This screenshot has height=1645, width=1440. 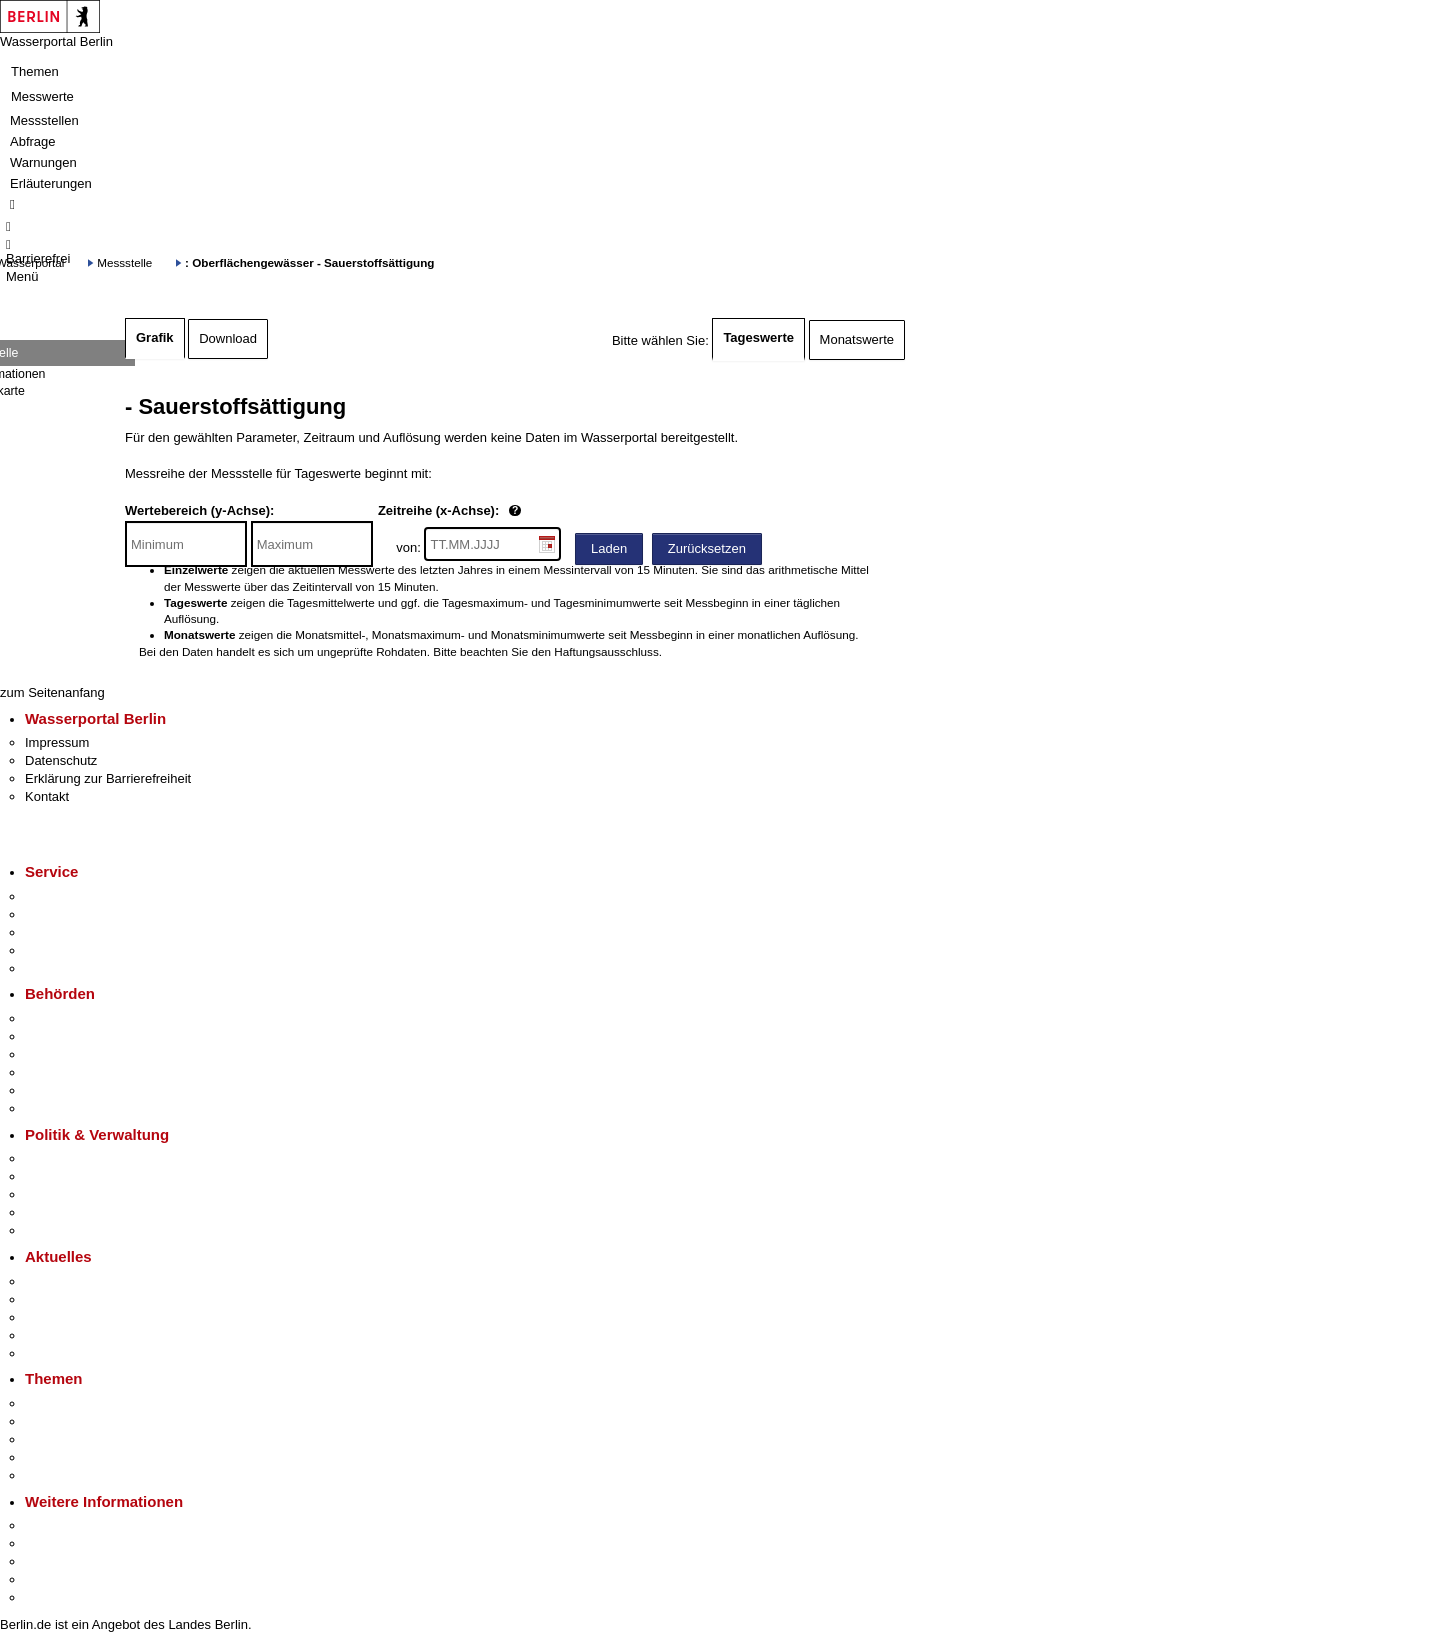 I want to click on Wirtschaft, so click(x=54, y=1561).